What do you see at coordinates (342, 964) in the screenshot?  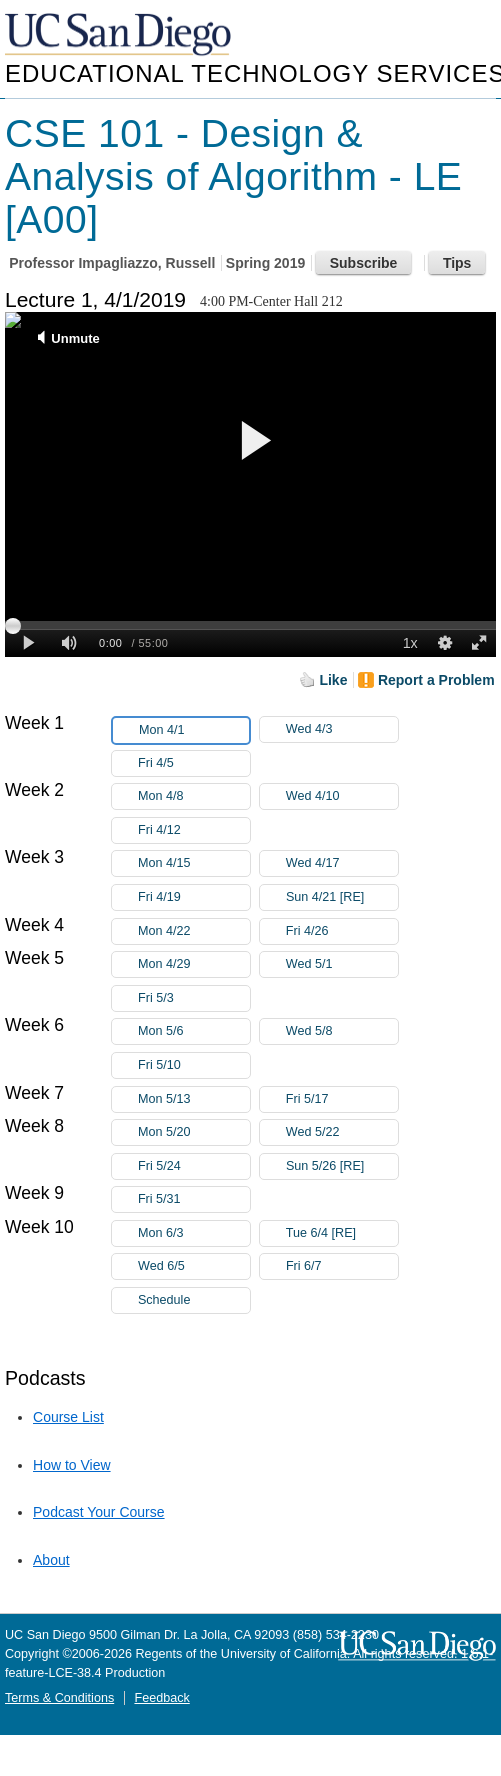 I see `Wed 5/1` at bounding box center [342, 964].